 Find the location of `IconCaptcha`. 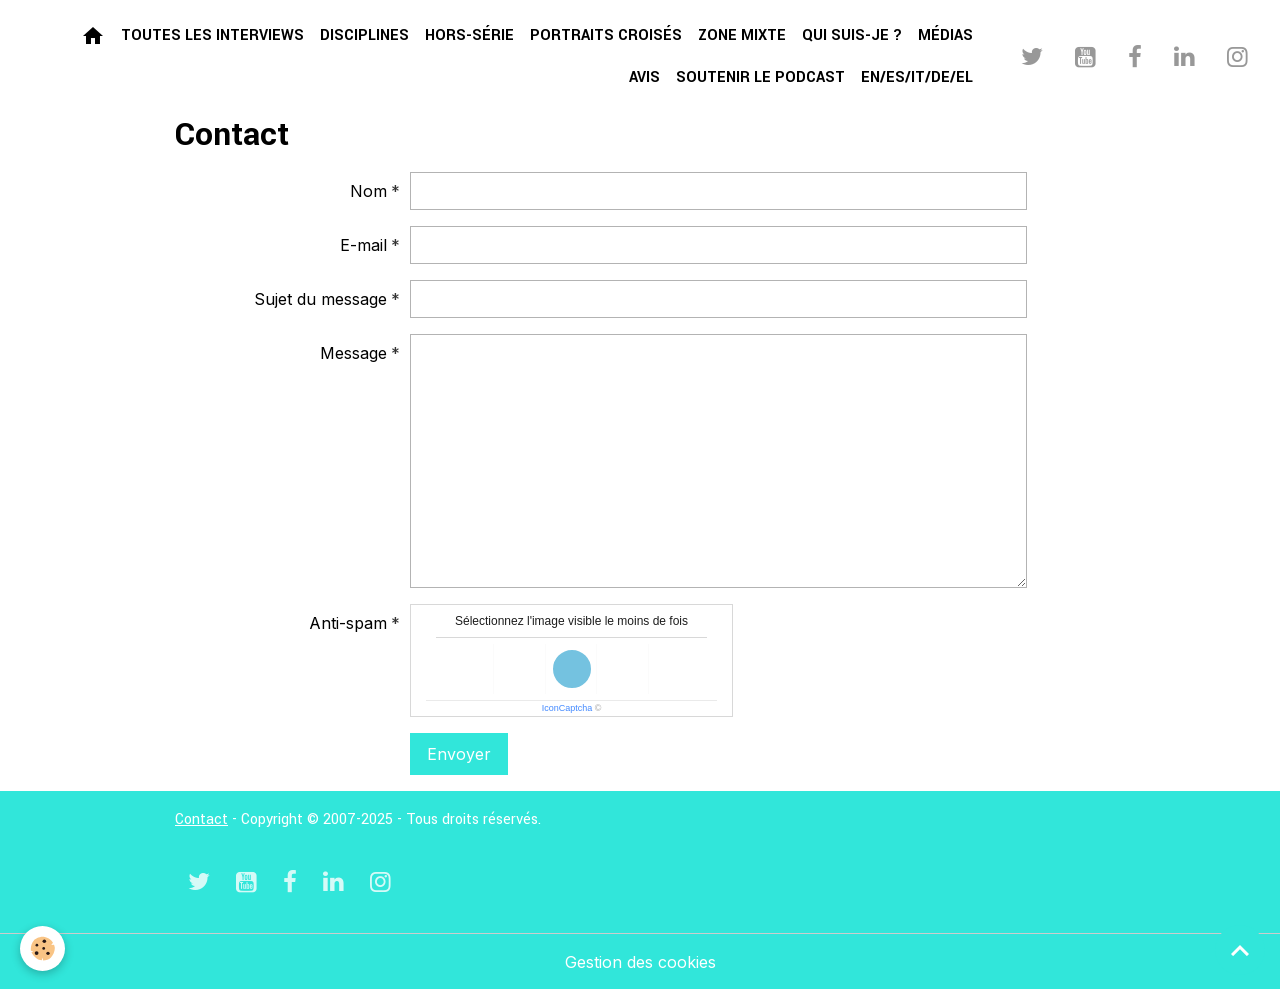

IconCaptcha is located at coordinates (567, 708).